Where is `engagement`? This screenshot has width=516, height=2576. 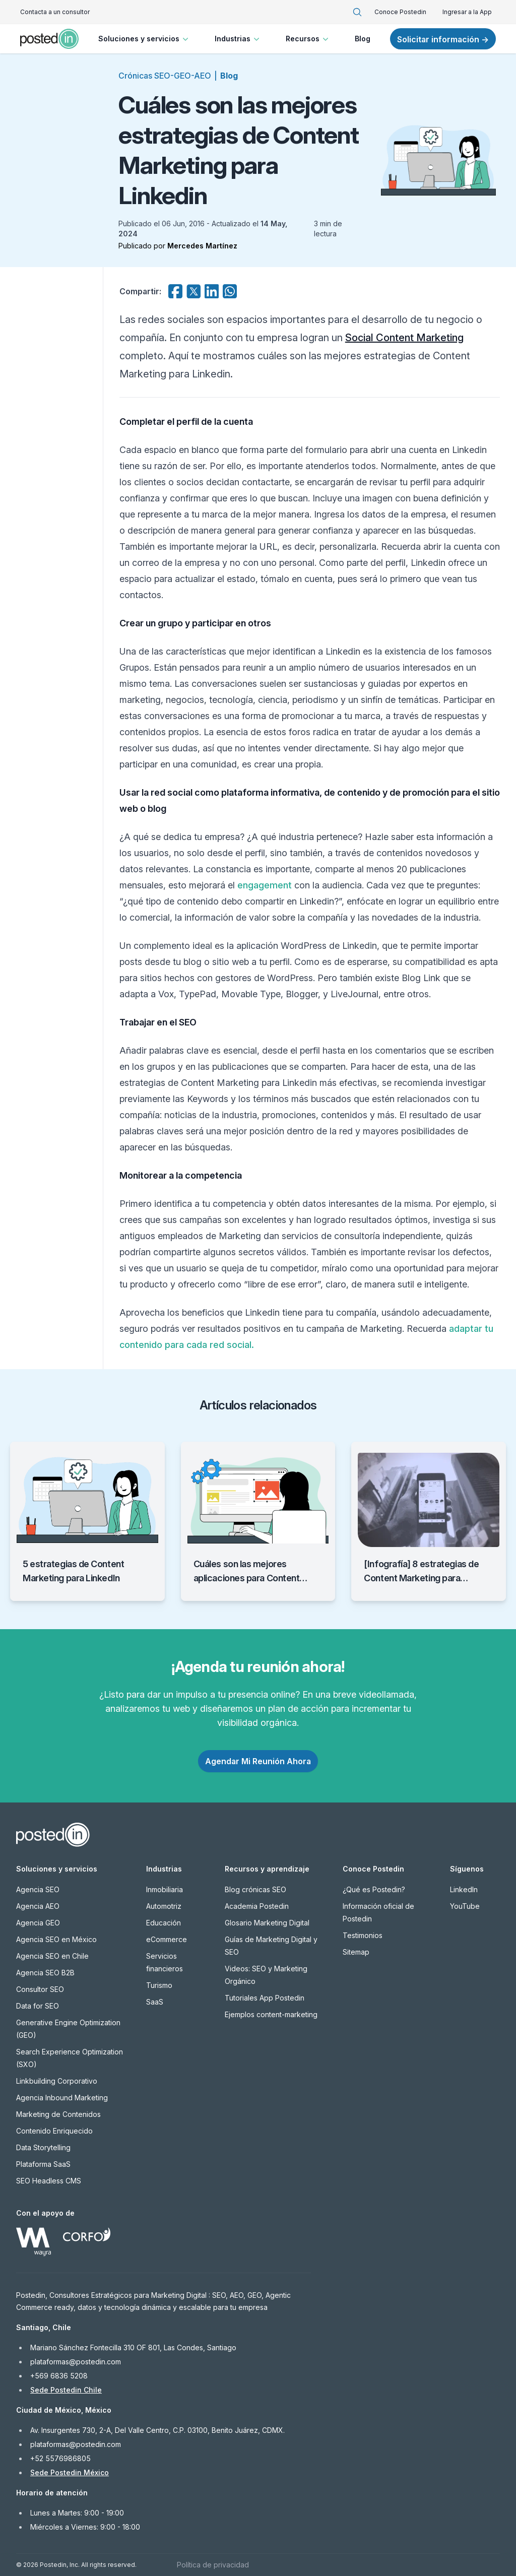 engagement is located at coordinates (264, 885).